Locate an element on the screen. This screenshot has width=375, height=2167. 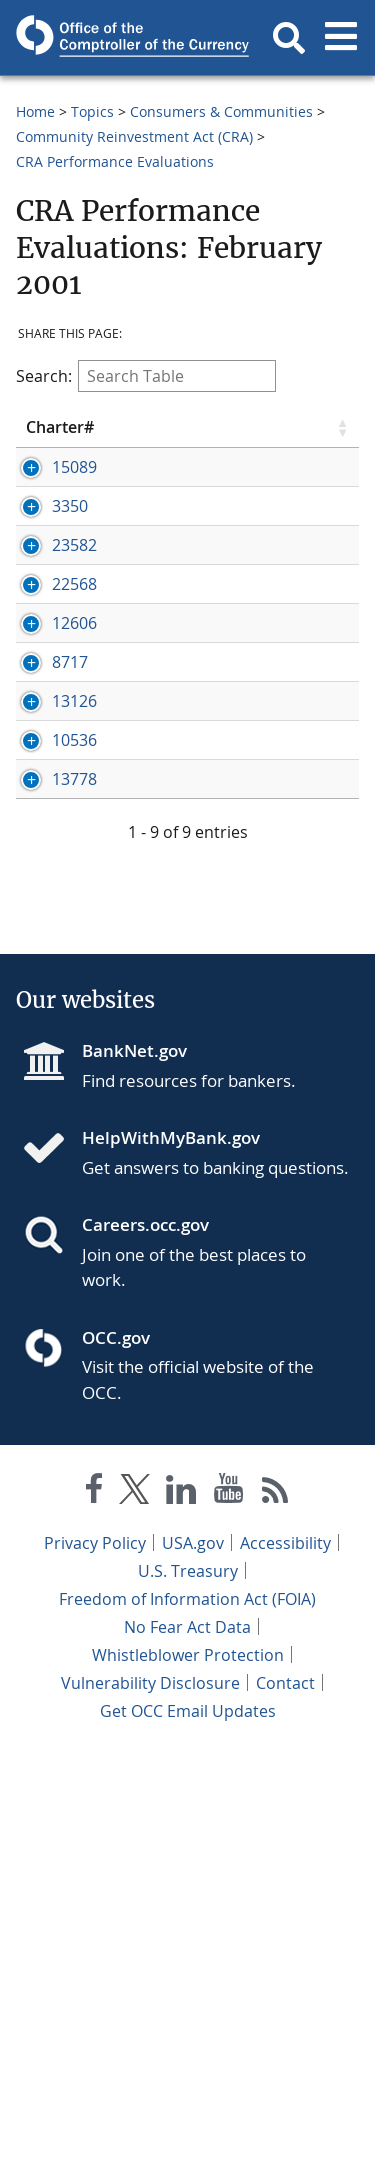
8717 is located at coordinates (70, 901).